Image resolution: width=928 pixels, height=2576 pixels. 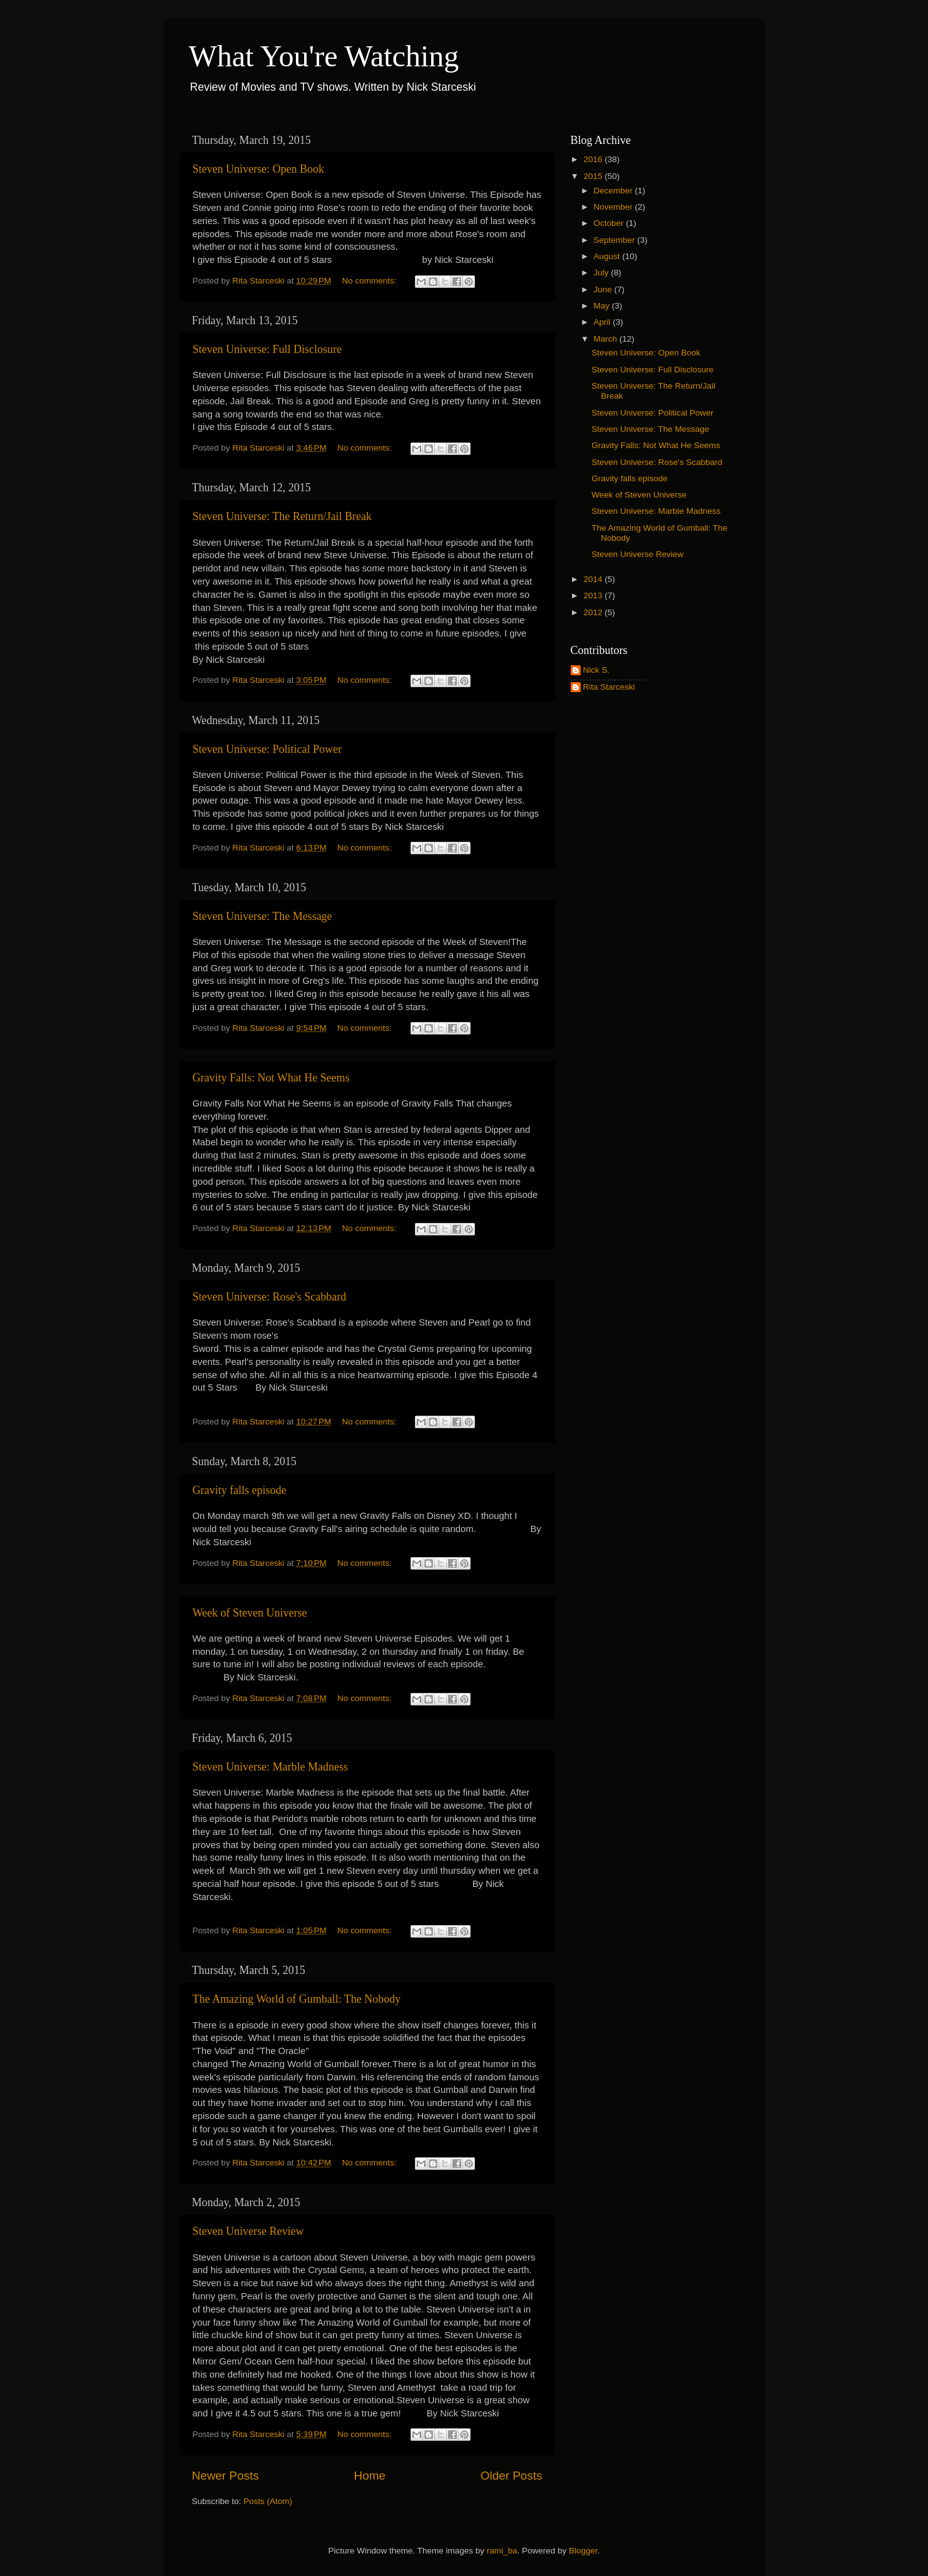 What do you see at coordinates (282, 516) in the screenshot?
I see `Steven Universe: The Return/Jail Break` at bounding box center [282, 516].